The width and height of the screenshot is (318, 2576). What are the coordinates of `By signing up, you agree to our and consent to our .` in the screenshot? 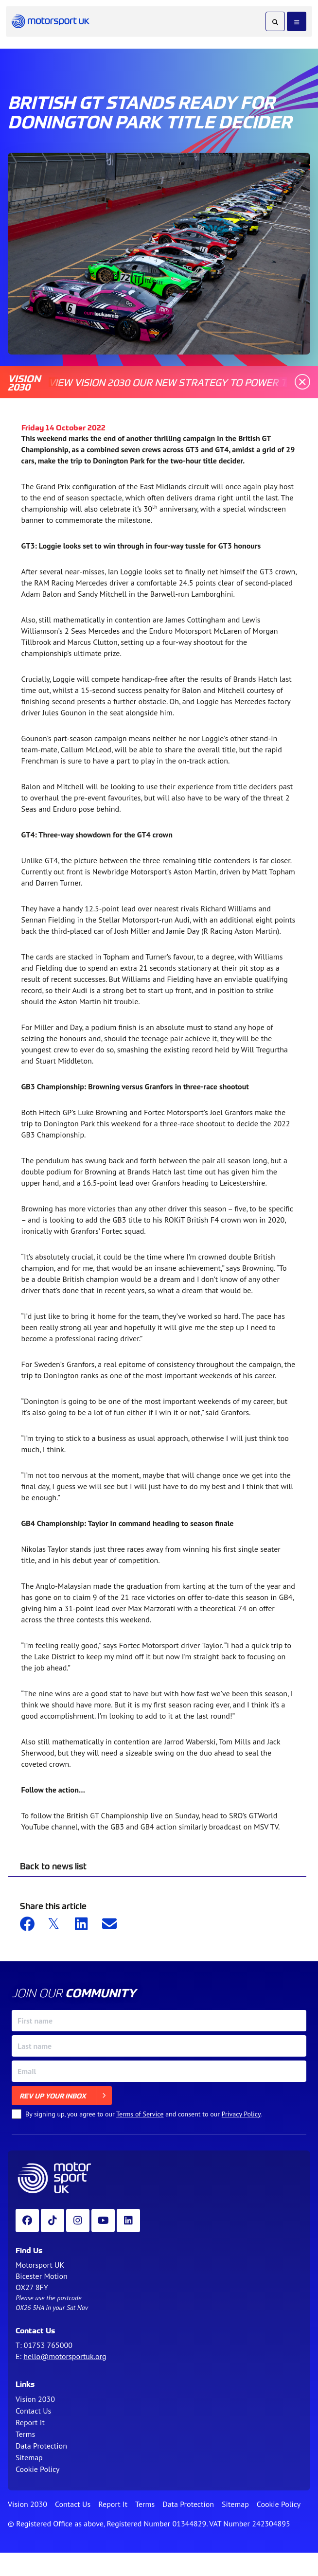 It's located at (143, 2114).